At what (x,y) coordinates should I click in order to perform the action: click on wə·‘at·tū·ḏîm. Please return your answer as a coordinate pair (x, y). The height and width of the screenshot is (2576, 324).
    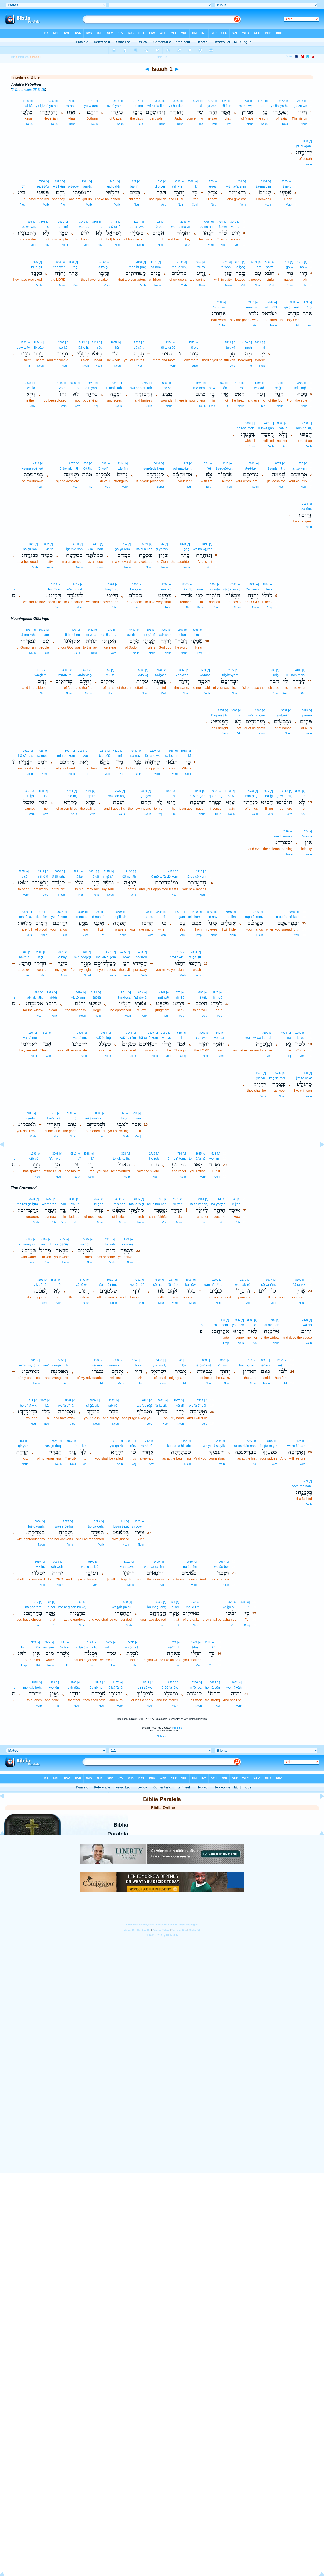
    Looking at the image, I should click on (255, 715).